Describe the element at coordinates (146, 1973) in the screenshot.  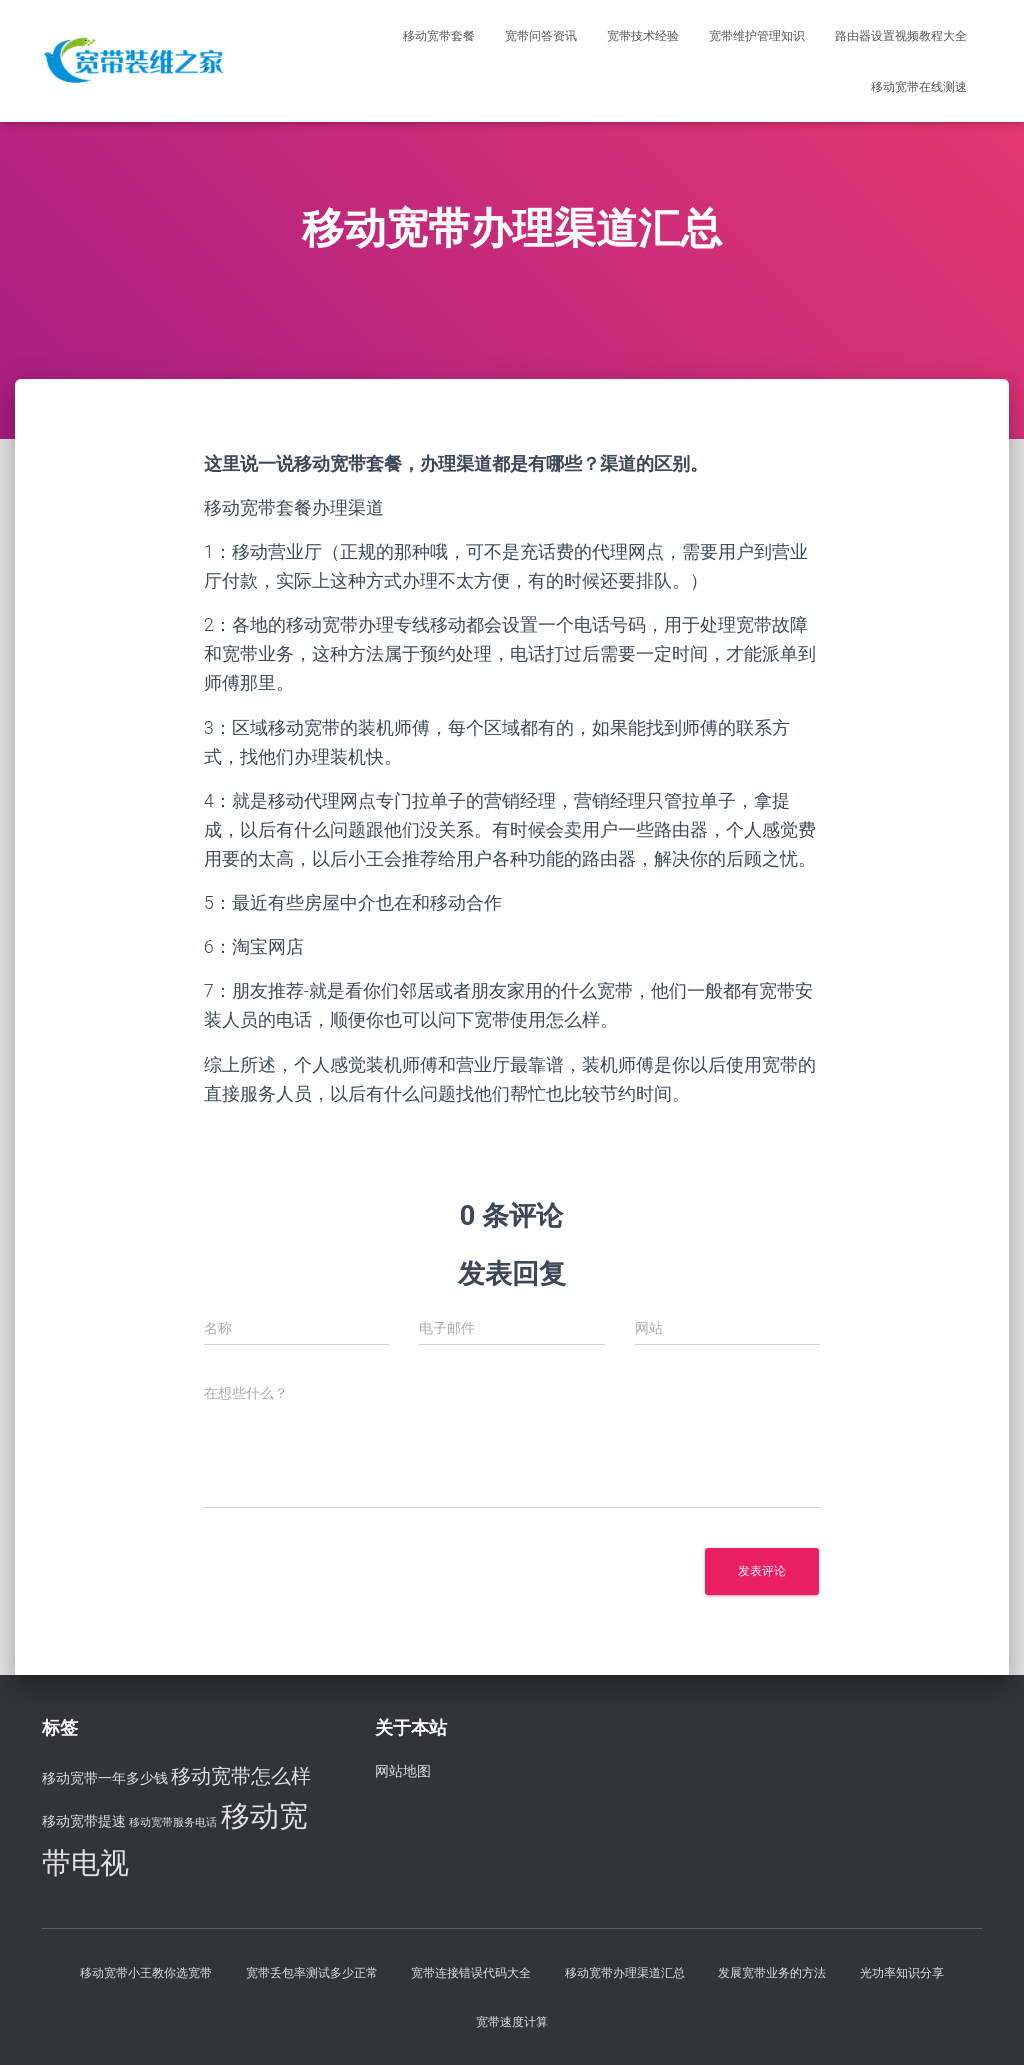
I see `移动宽带小王教你选宽带` at that location.